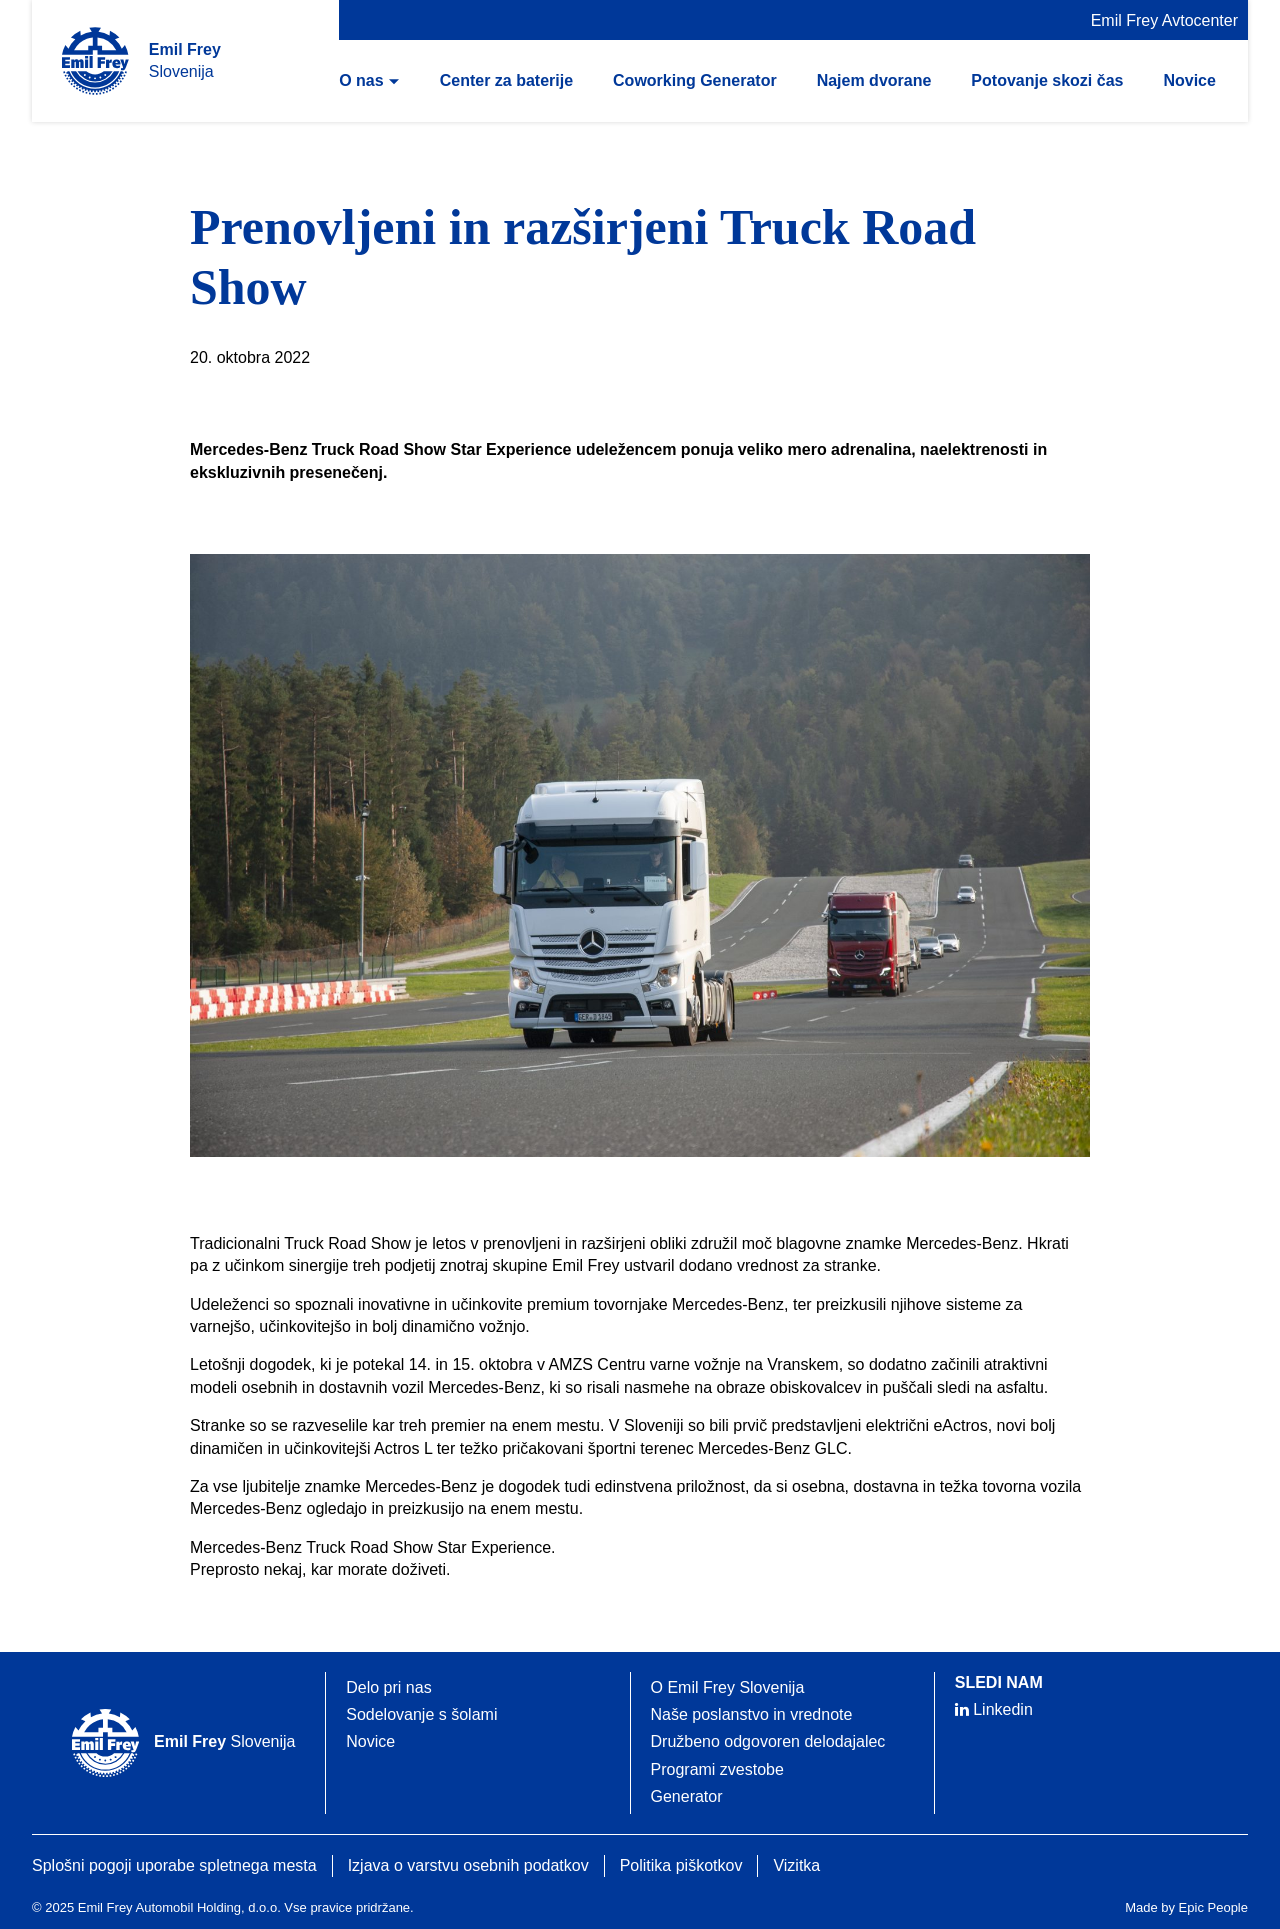 The height and width of the screenshot is (1929, 1280). What do you see at coordinates (728, 1687) in the screenshot?
I see `O Emil Frey Slovenija` at bounding box center [728, 1687].